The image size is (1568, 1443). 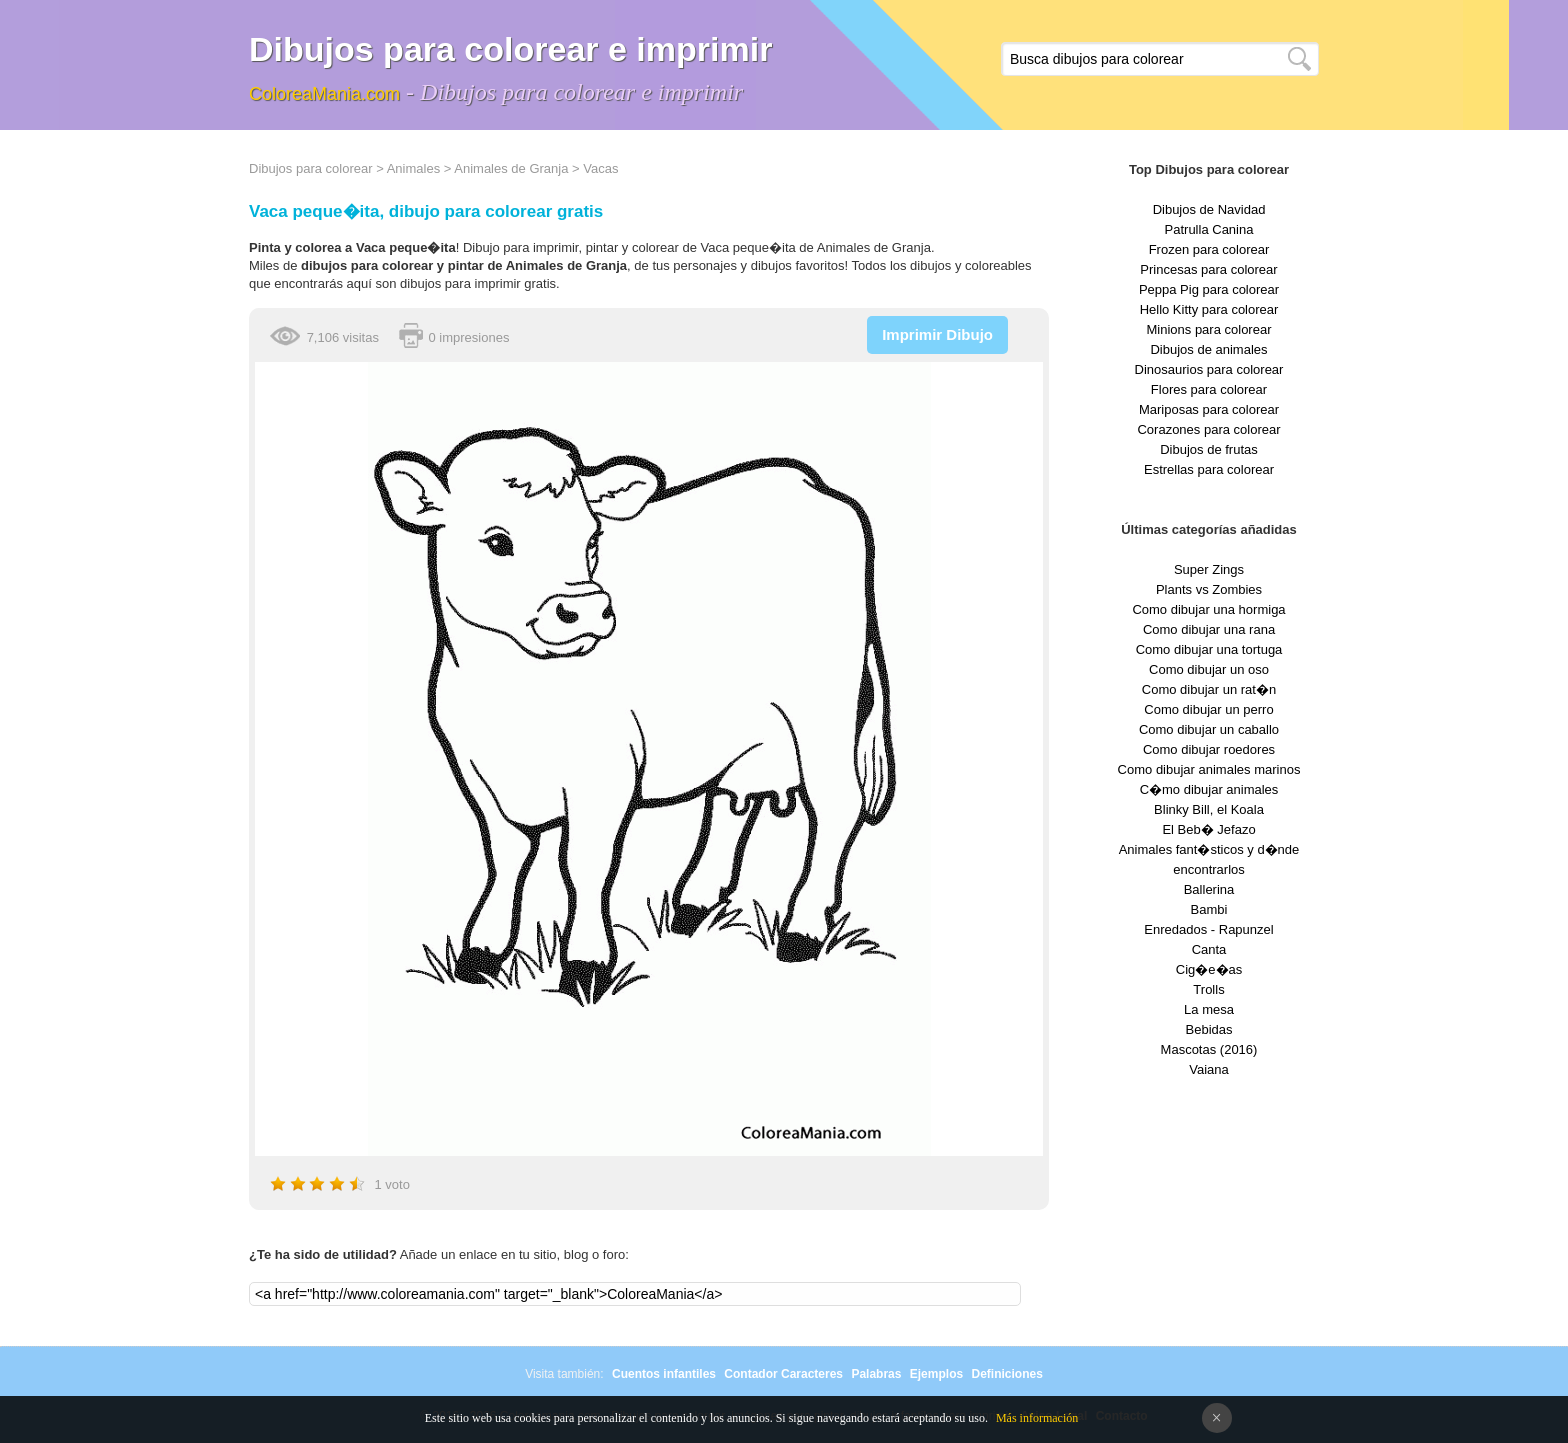 I want to click on Definiciones, so click(x=1006, y=1374).